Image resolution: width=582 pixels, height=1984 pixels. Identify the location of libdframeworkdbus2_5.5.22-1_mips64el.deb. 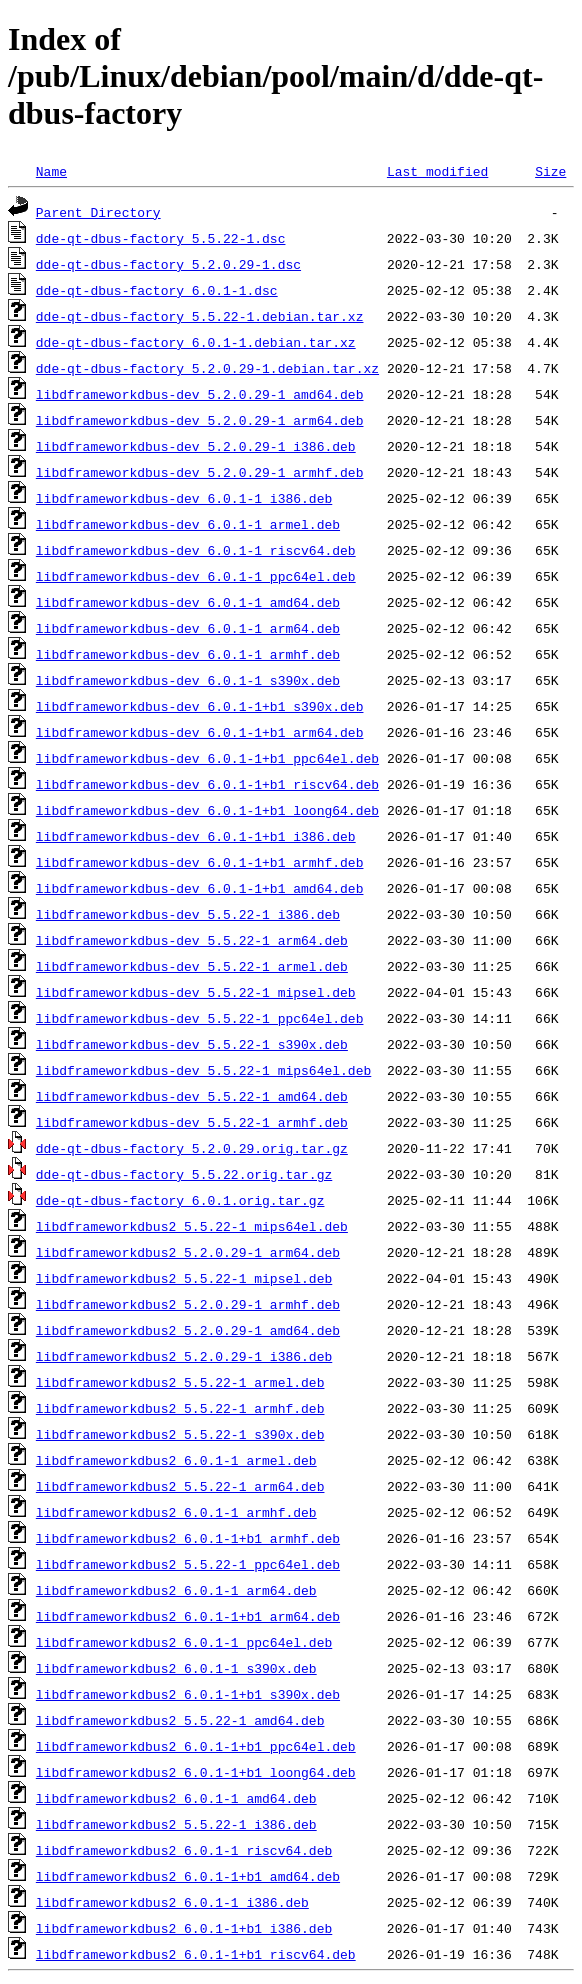
(192, 1226).